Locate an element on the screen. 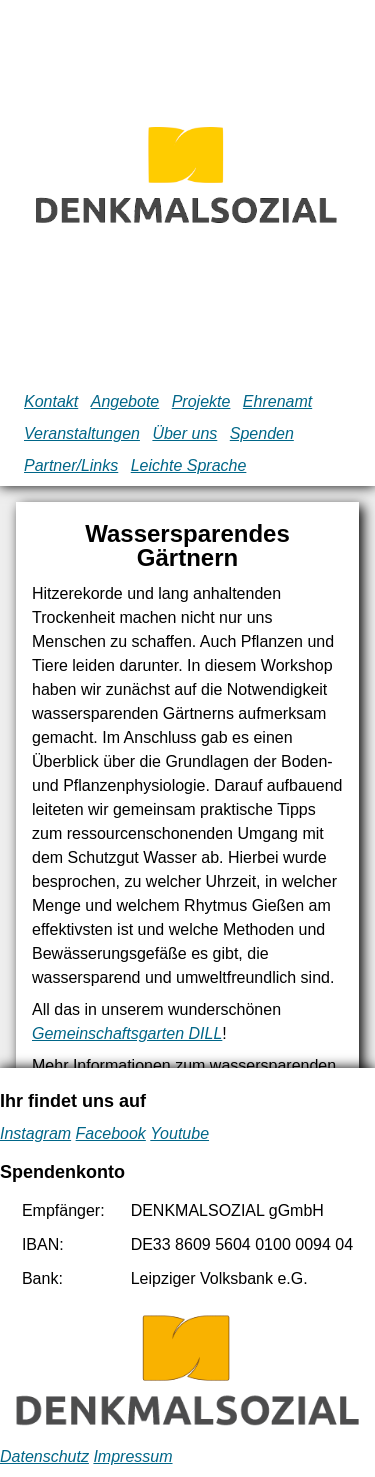 Image resolution: width=375 pixels, height=1477 pixels. Spenden is located at coordinates (262, 433).